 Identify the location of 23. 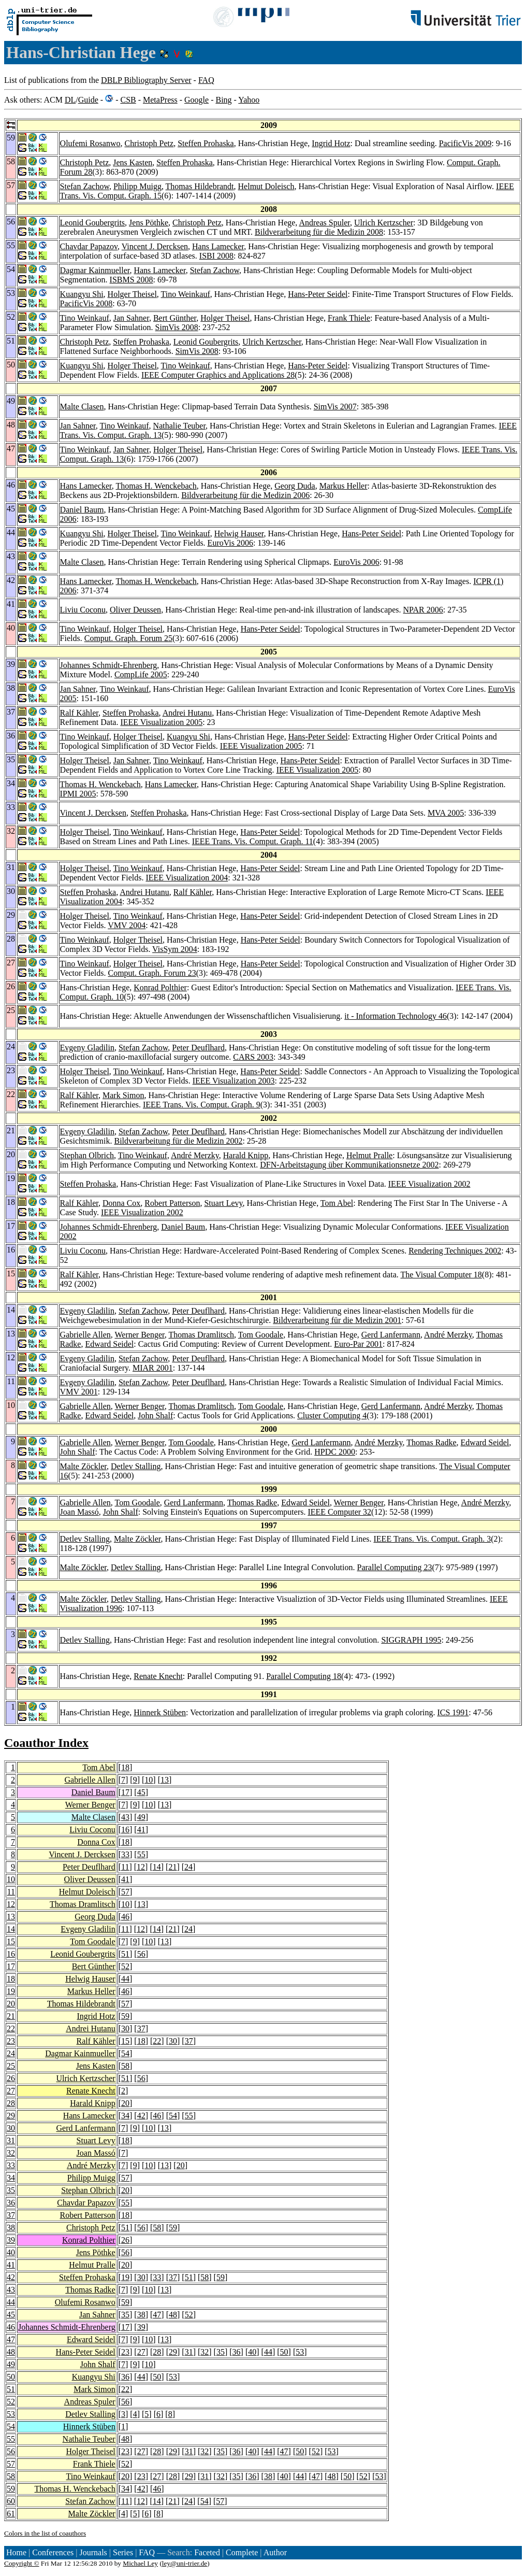
(11, 2041).